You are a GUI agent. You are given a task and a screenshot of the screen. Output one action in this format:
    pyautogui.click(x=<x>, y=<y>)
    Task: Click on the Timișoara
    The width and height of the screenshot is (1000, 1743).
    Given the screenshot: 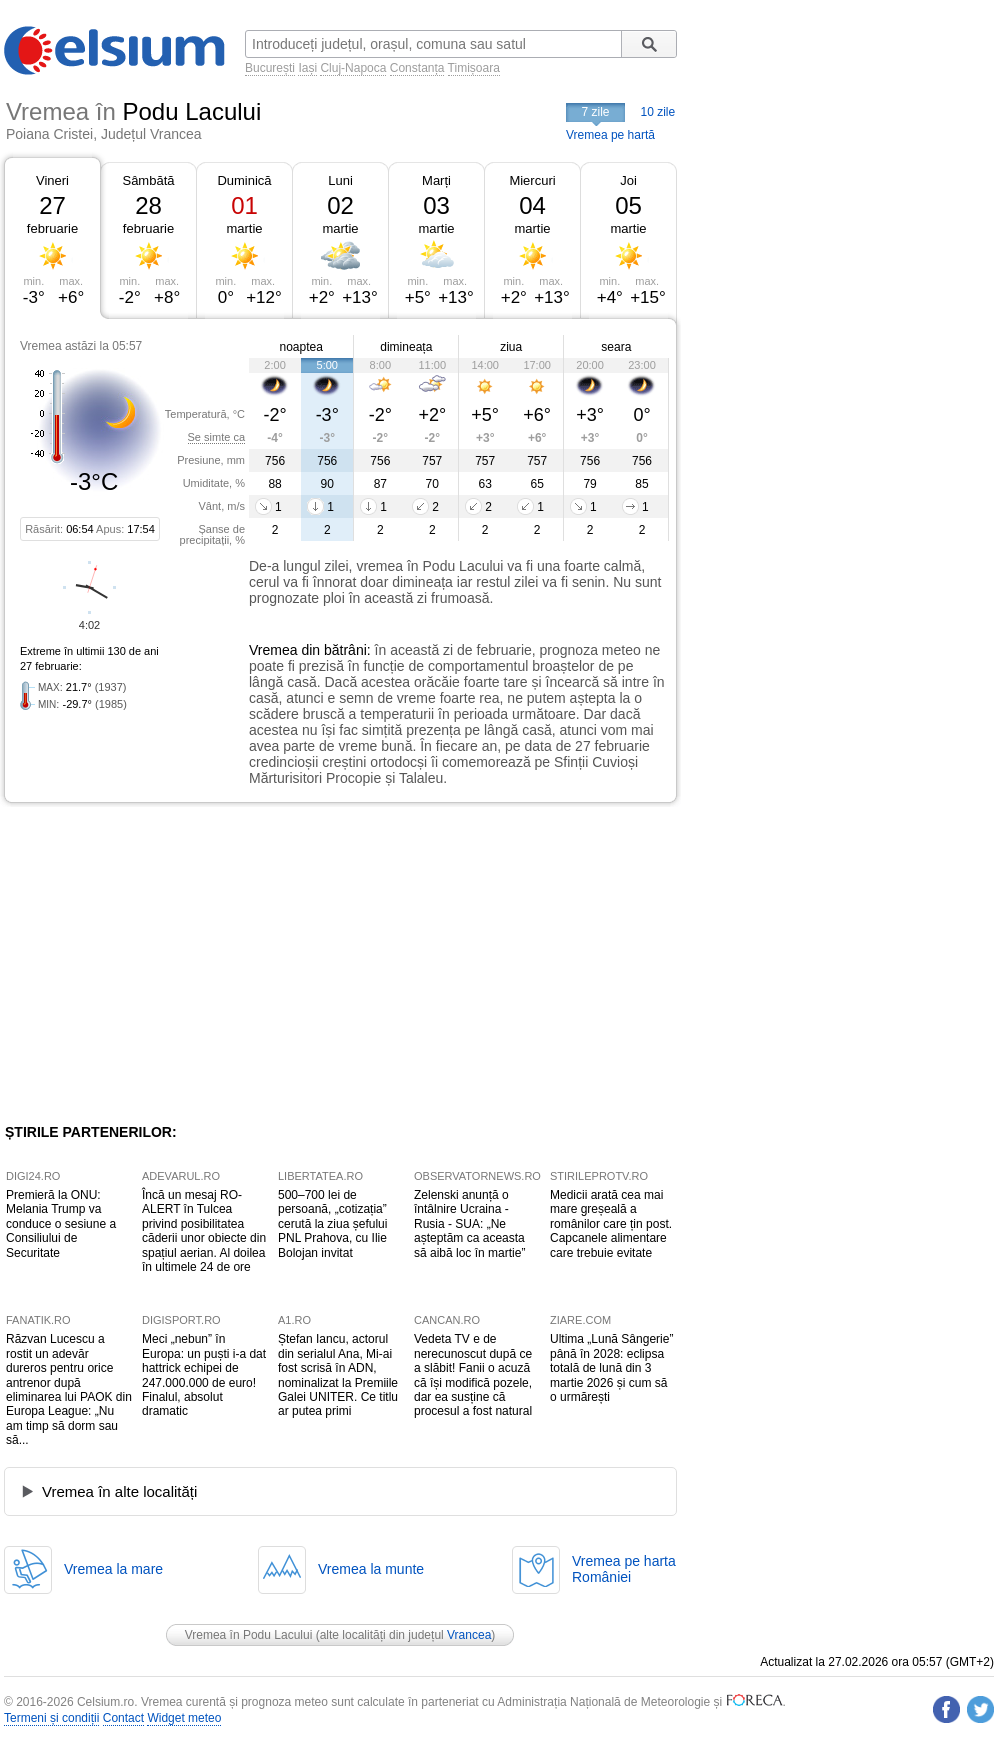 What is the action you would take?
    pyautogui.click(x=474, y=68)
    